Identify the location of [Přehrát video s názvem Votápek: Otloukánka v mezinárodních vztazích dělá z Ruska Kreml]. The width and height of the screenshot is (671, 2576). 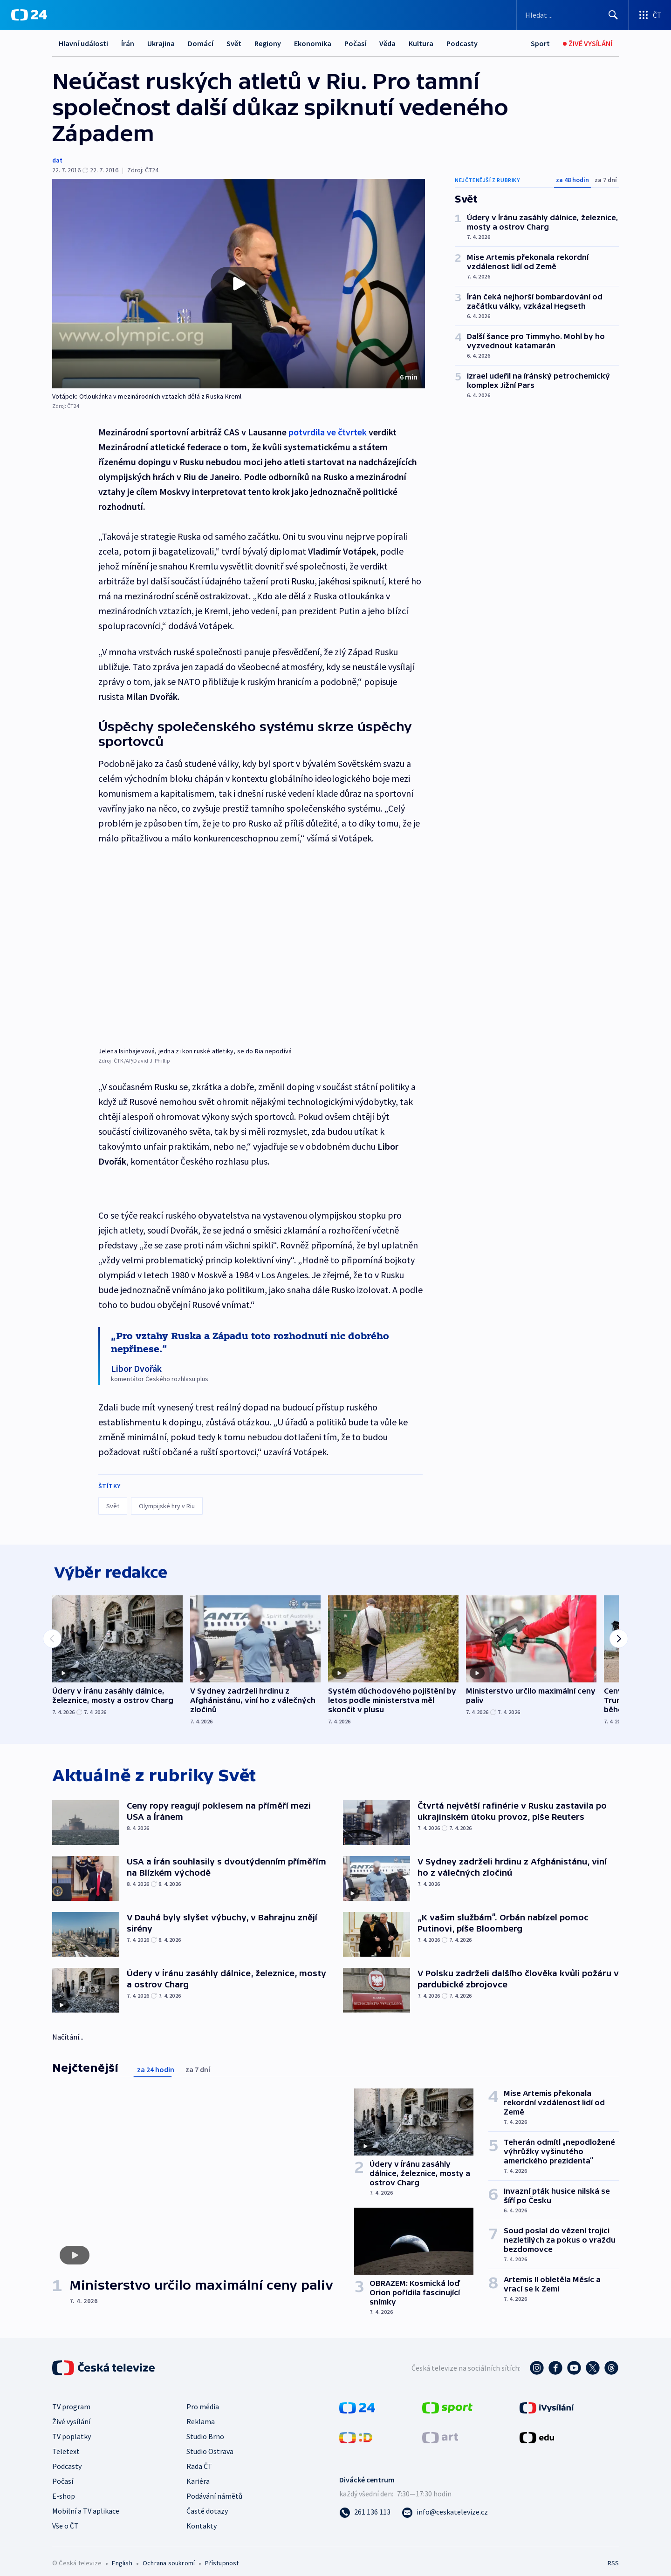
(239, 283).